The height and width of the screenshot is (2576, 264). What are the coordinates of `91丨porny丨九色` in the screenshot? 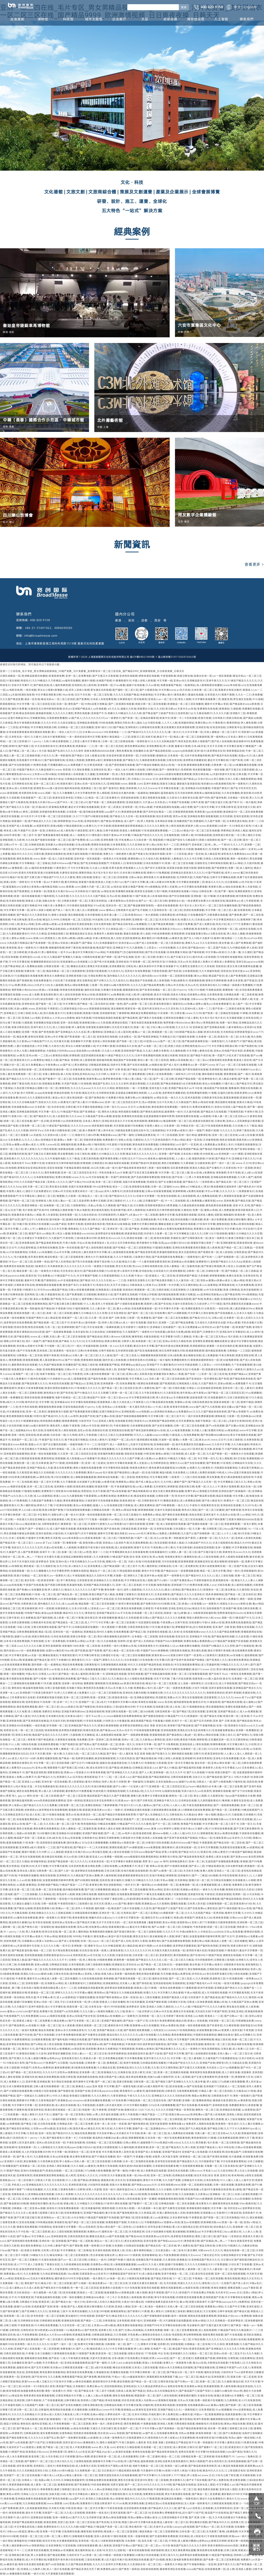 It's located at (38, 741).